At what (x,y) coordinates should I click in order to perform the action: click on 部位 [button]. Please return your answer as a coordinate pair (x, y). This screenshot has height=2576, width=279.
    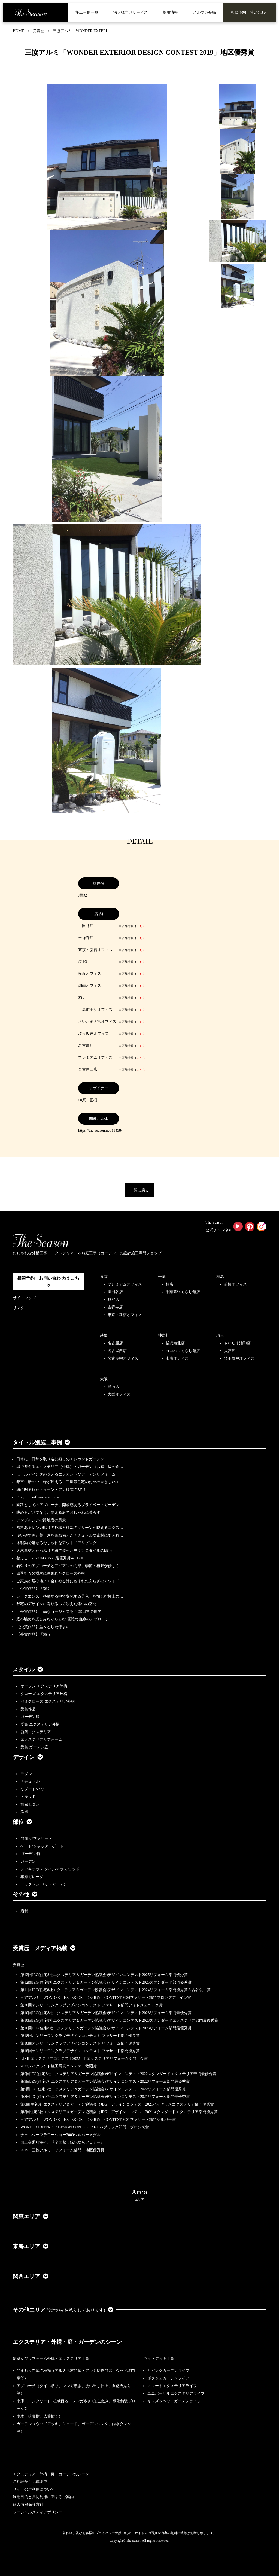
    Looking at the image, I should click on (22, 1822).